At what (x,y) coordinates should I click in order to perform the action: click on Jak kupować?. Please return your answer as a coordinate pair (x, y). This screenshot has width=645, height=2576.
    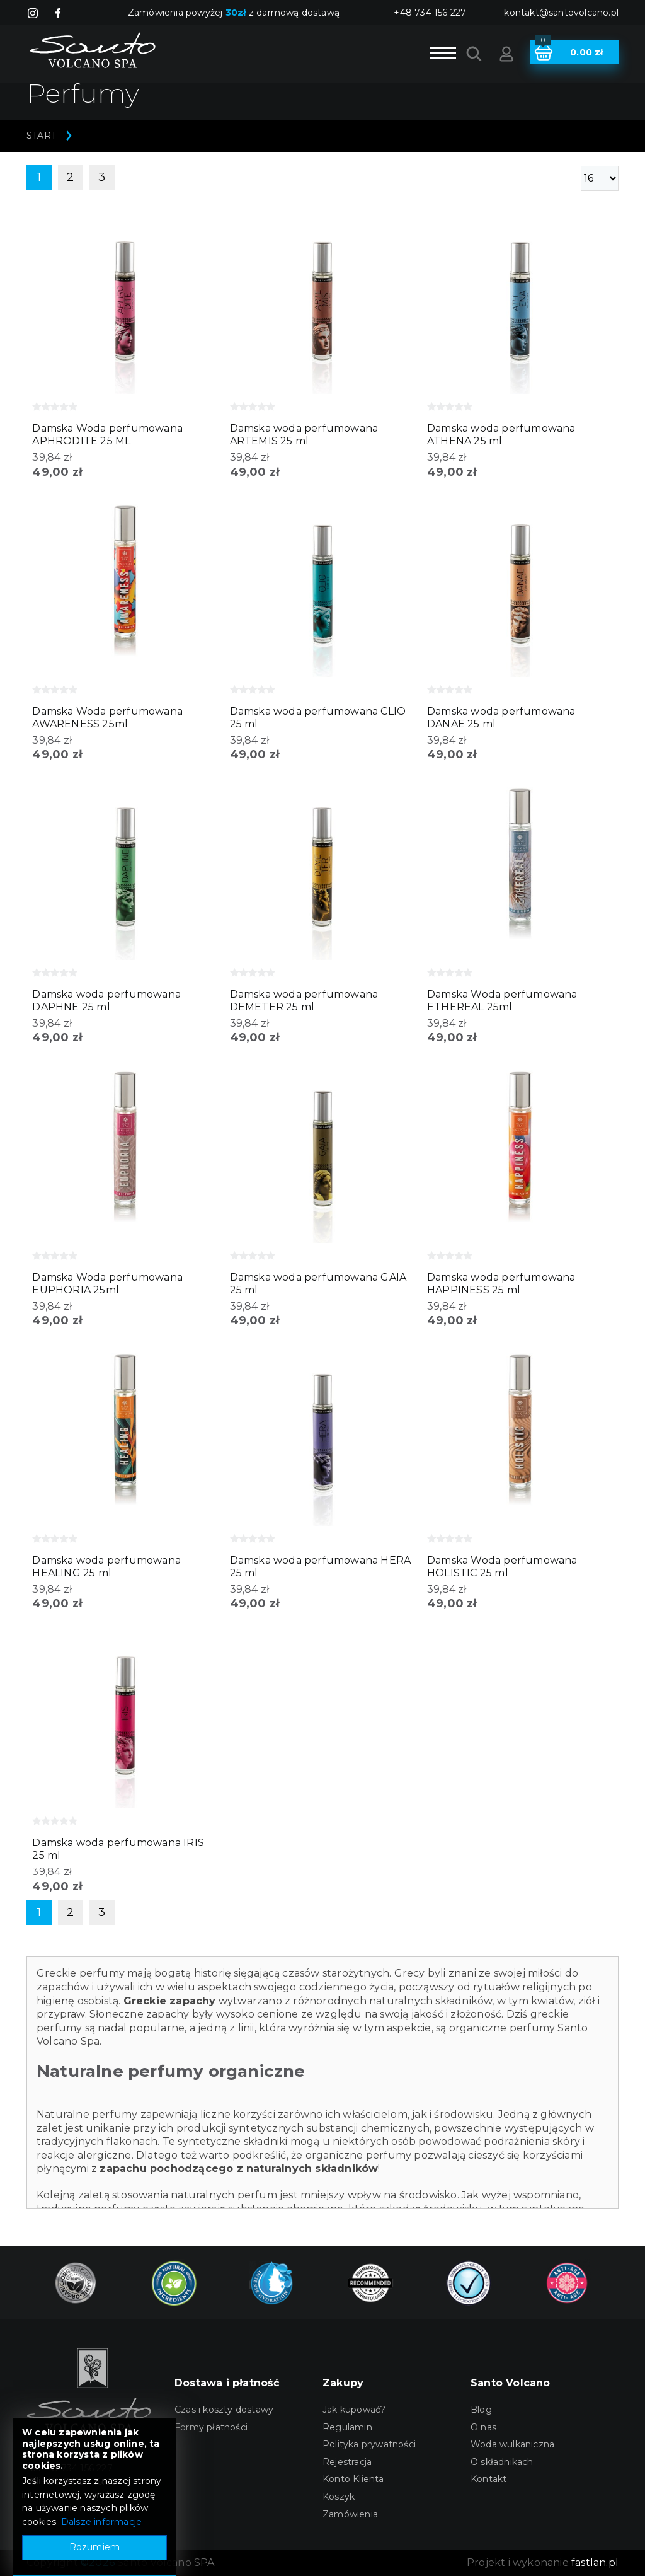
    Looking at the image, I should click on (353, 2409).